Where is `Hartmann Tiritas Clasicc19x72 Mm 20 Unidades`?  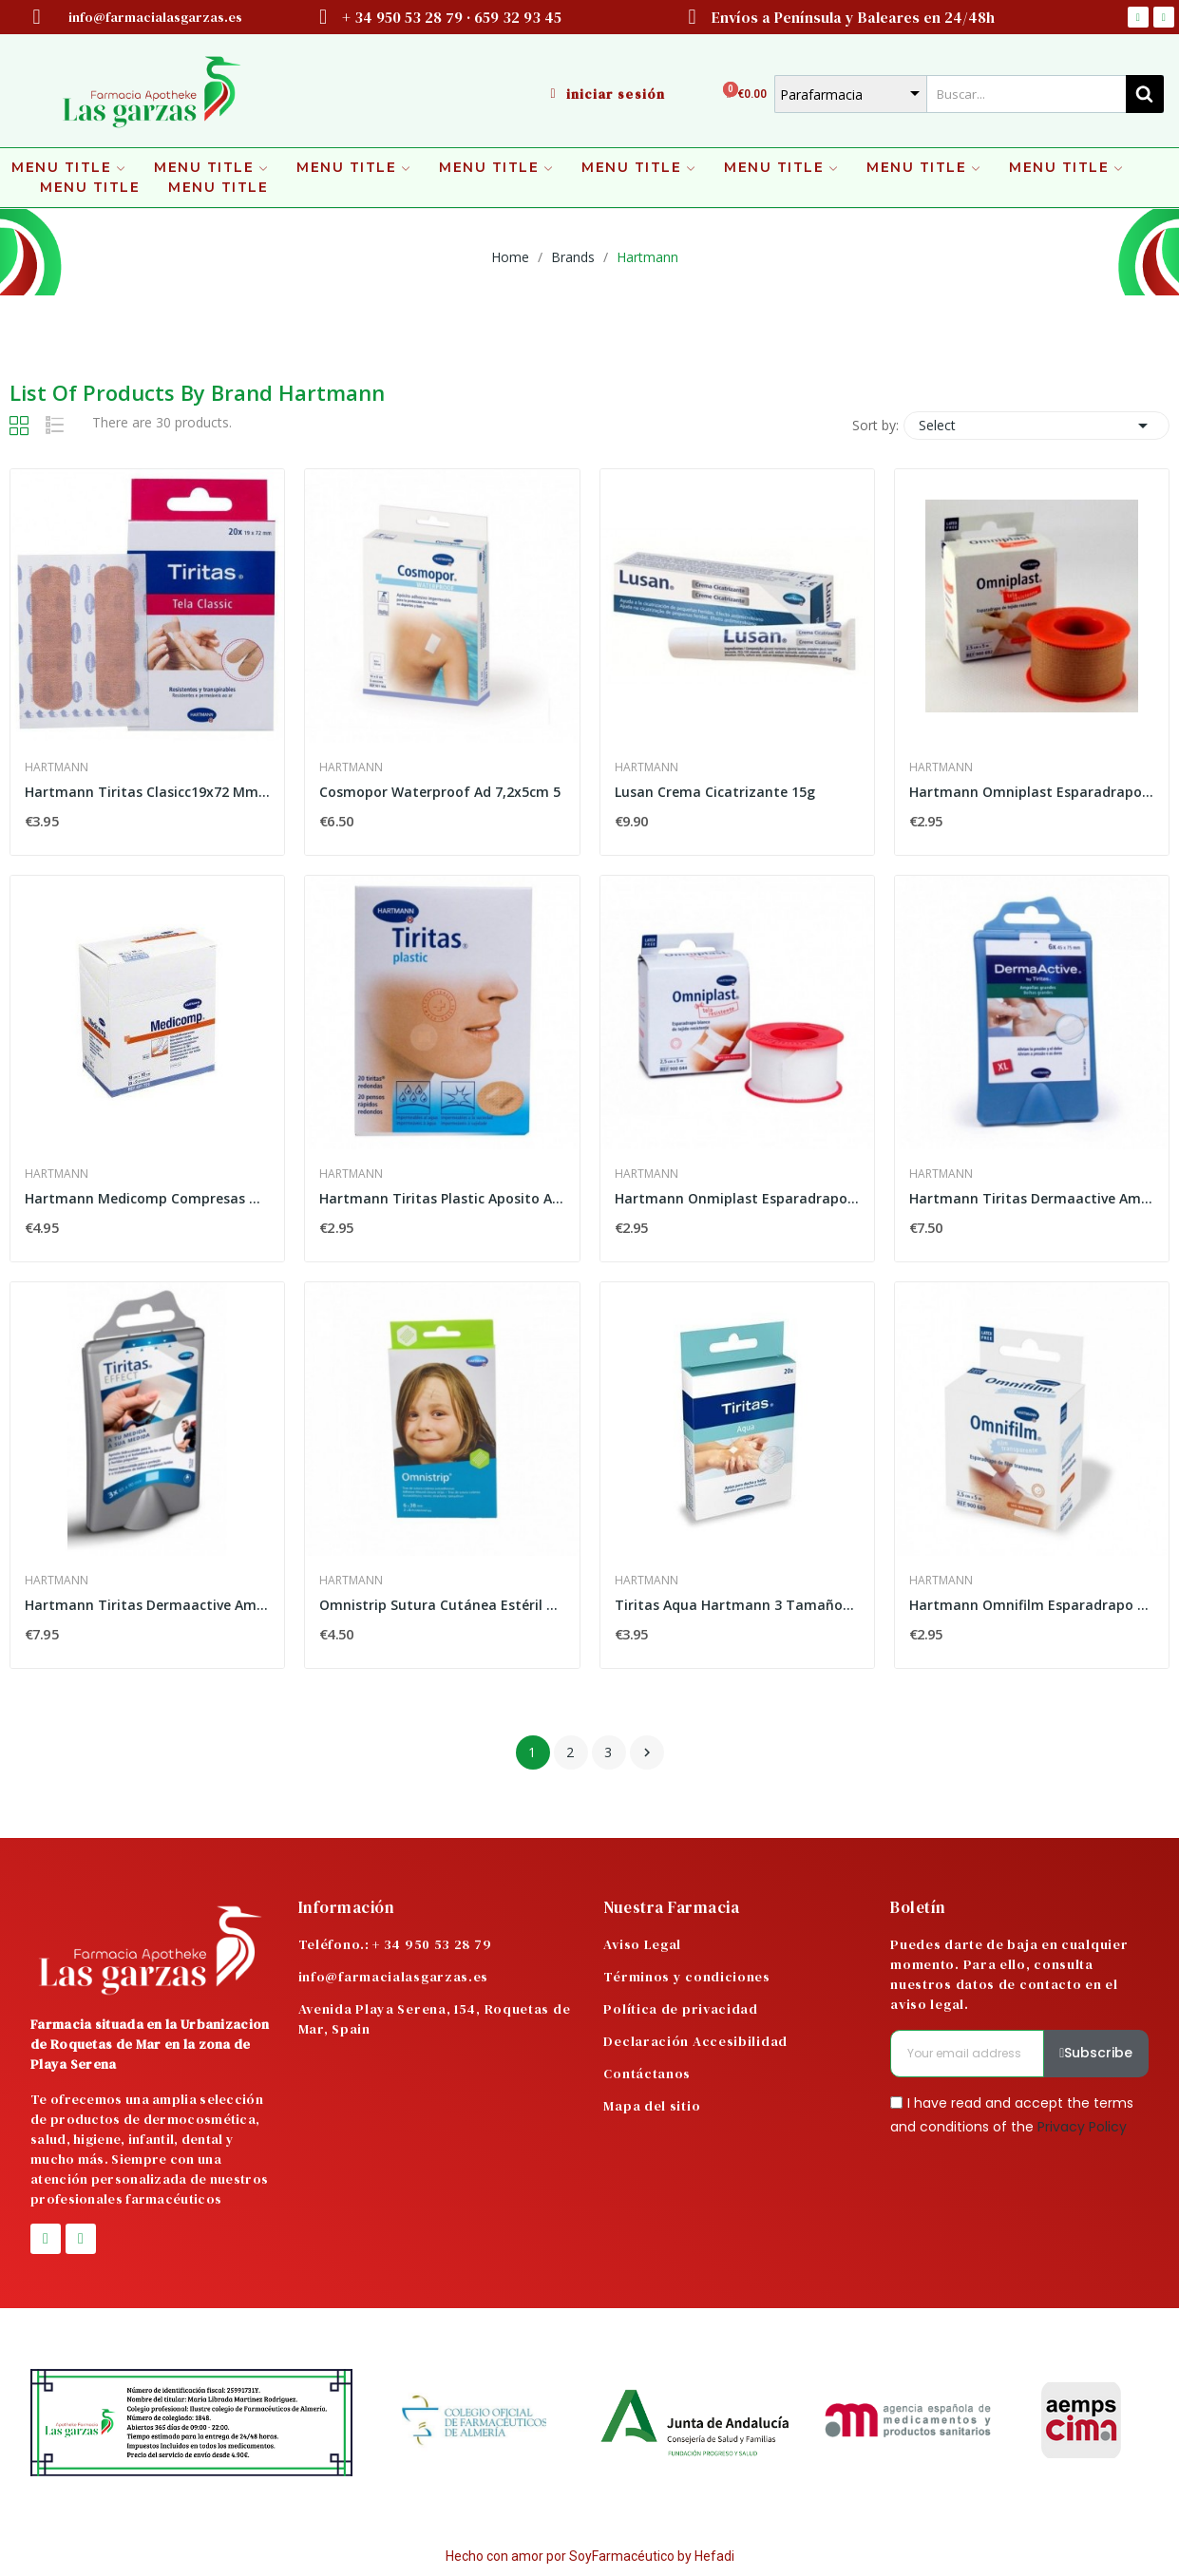 Hartmann Tiritas Clasicc19x72 Mm 20 Unidades is located at coordinates (147, 792).